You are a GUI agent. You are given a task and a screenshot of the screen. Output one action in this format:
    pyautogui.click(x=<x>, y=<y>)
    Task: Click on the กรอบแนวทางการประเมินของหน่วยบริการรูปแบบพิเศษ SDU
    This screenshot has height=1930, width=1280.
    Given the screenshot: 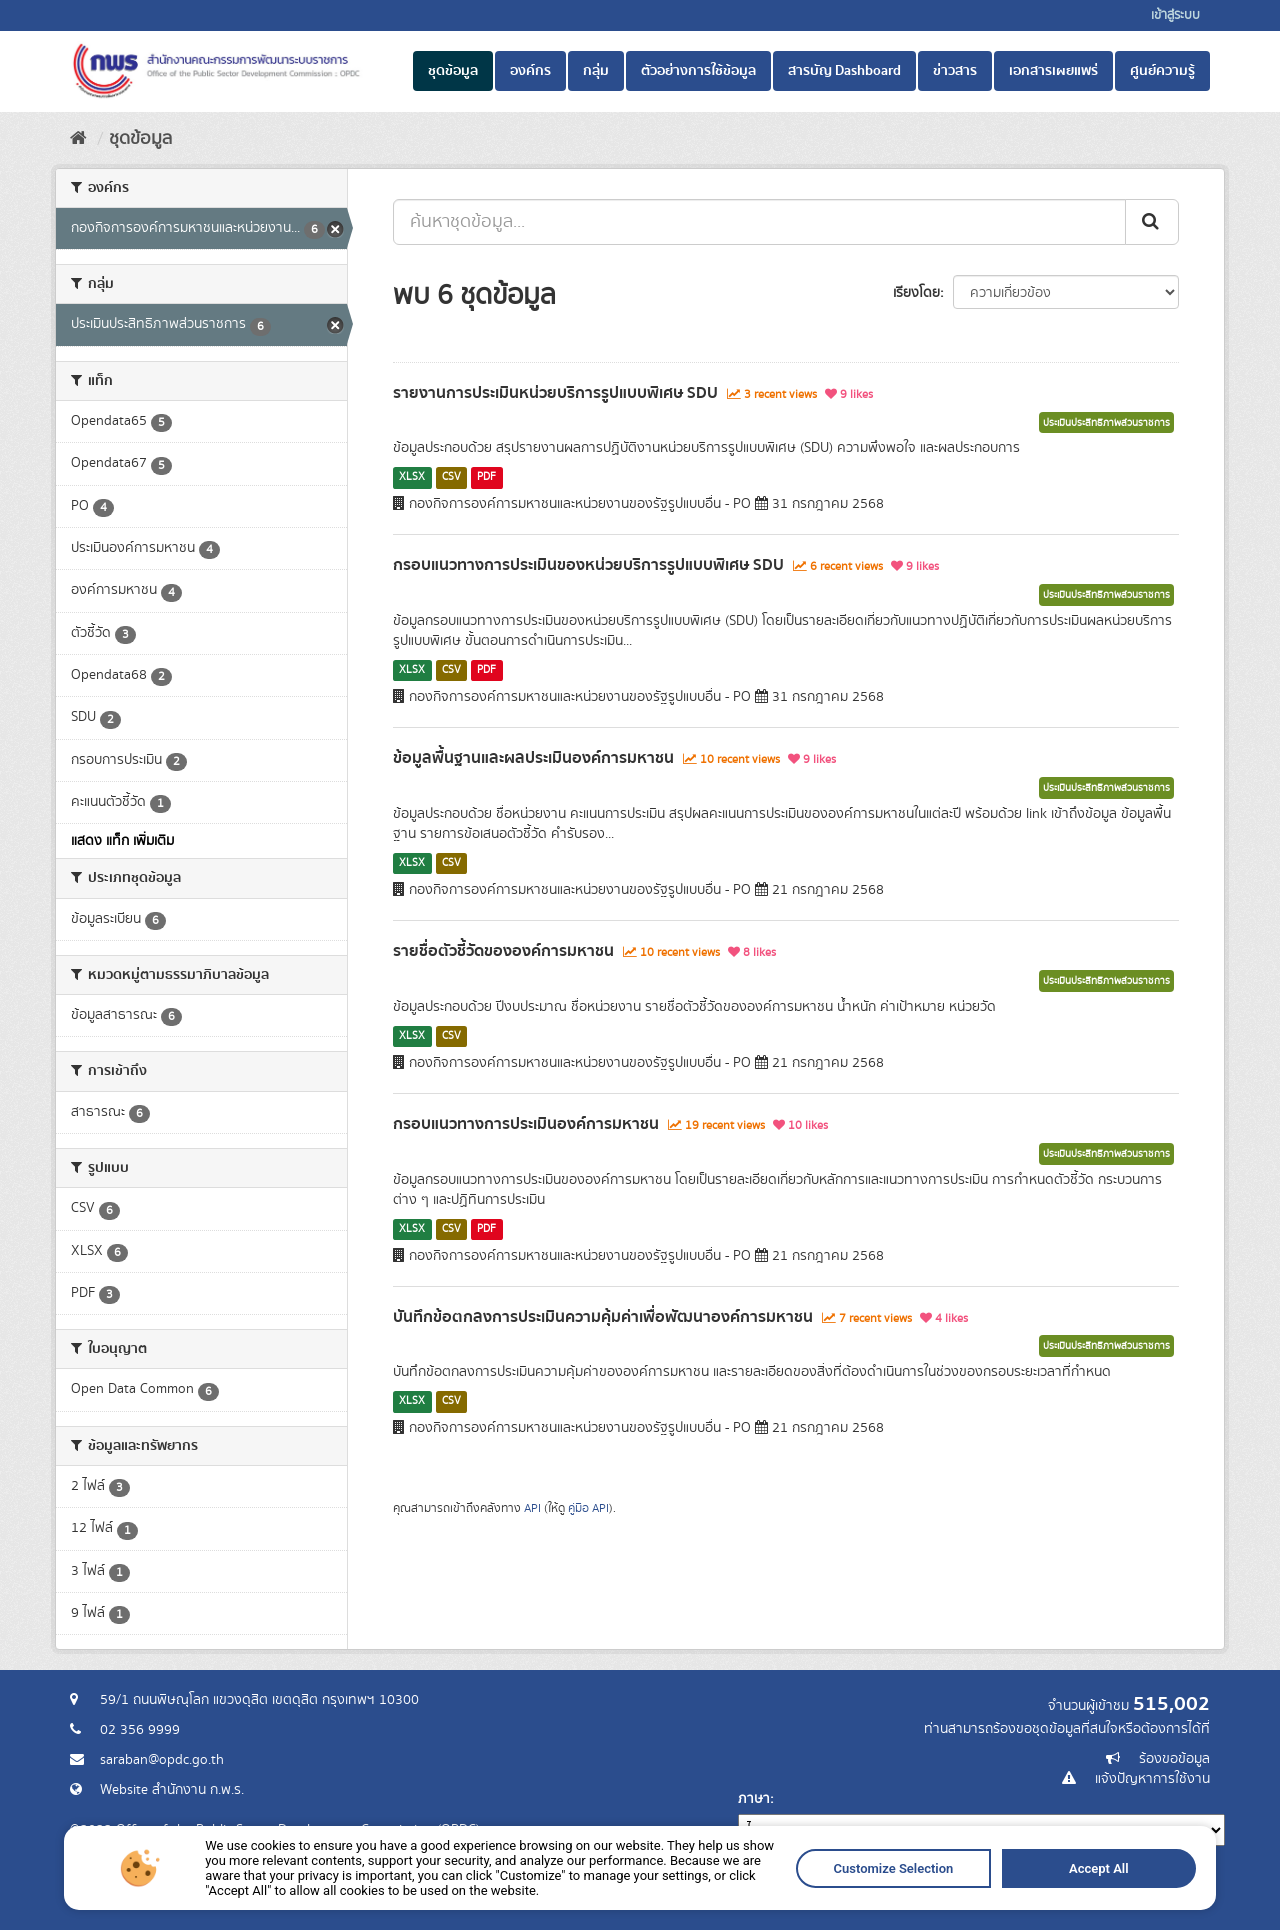 What is the action you would take?
    pyautogui.click(x=588, y=565)
    